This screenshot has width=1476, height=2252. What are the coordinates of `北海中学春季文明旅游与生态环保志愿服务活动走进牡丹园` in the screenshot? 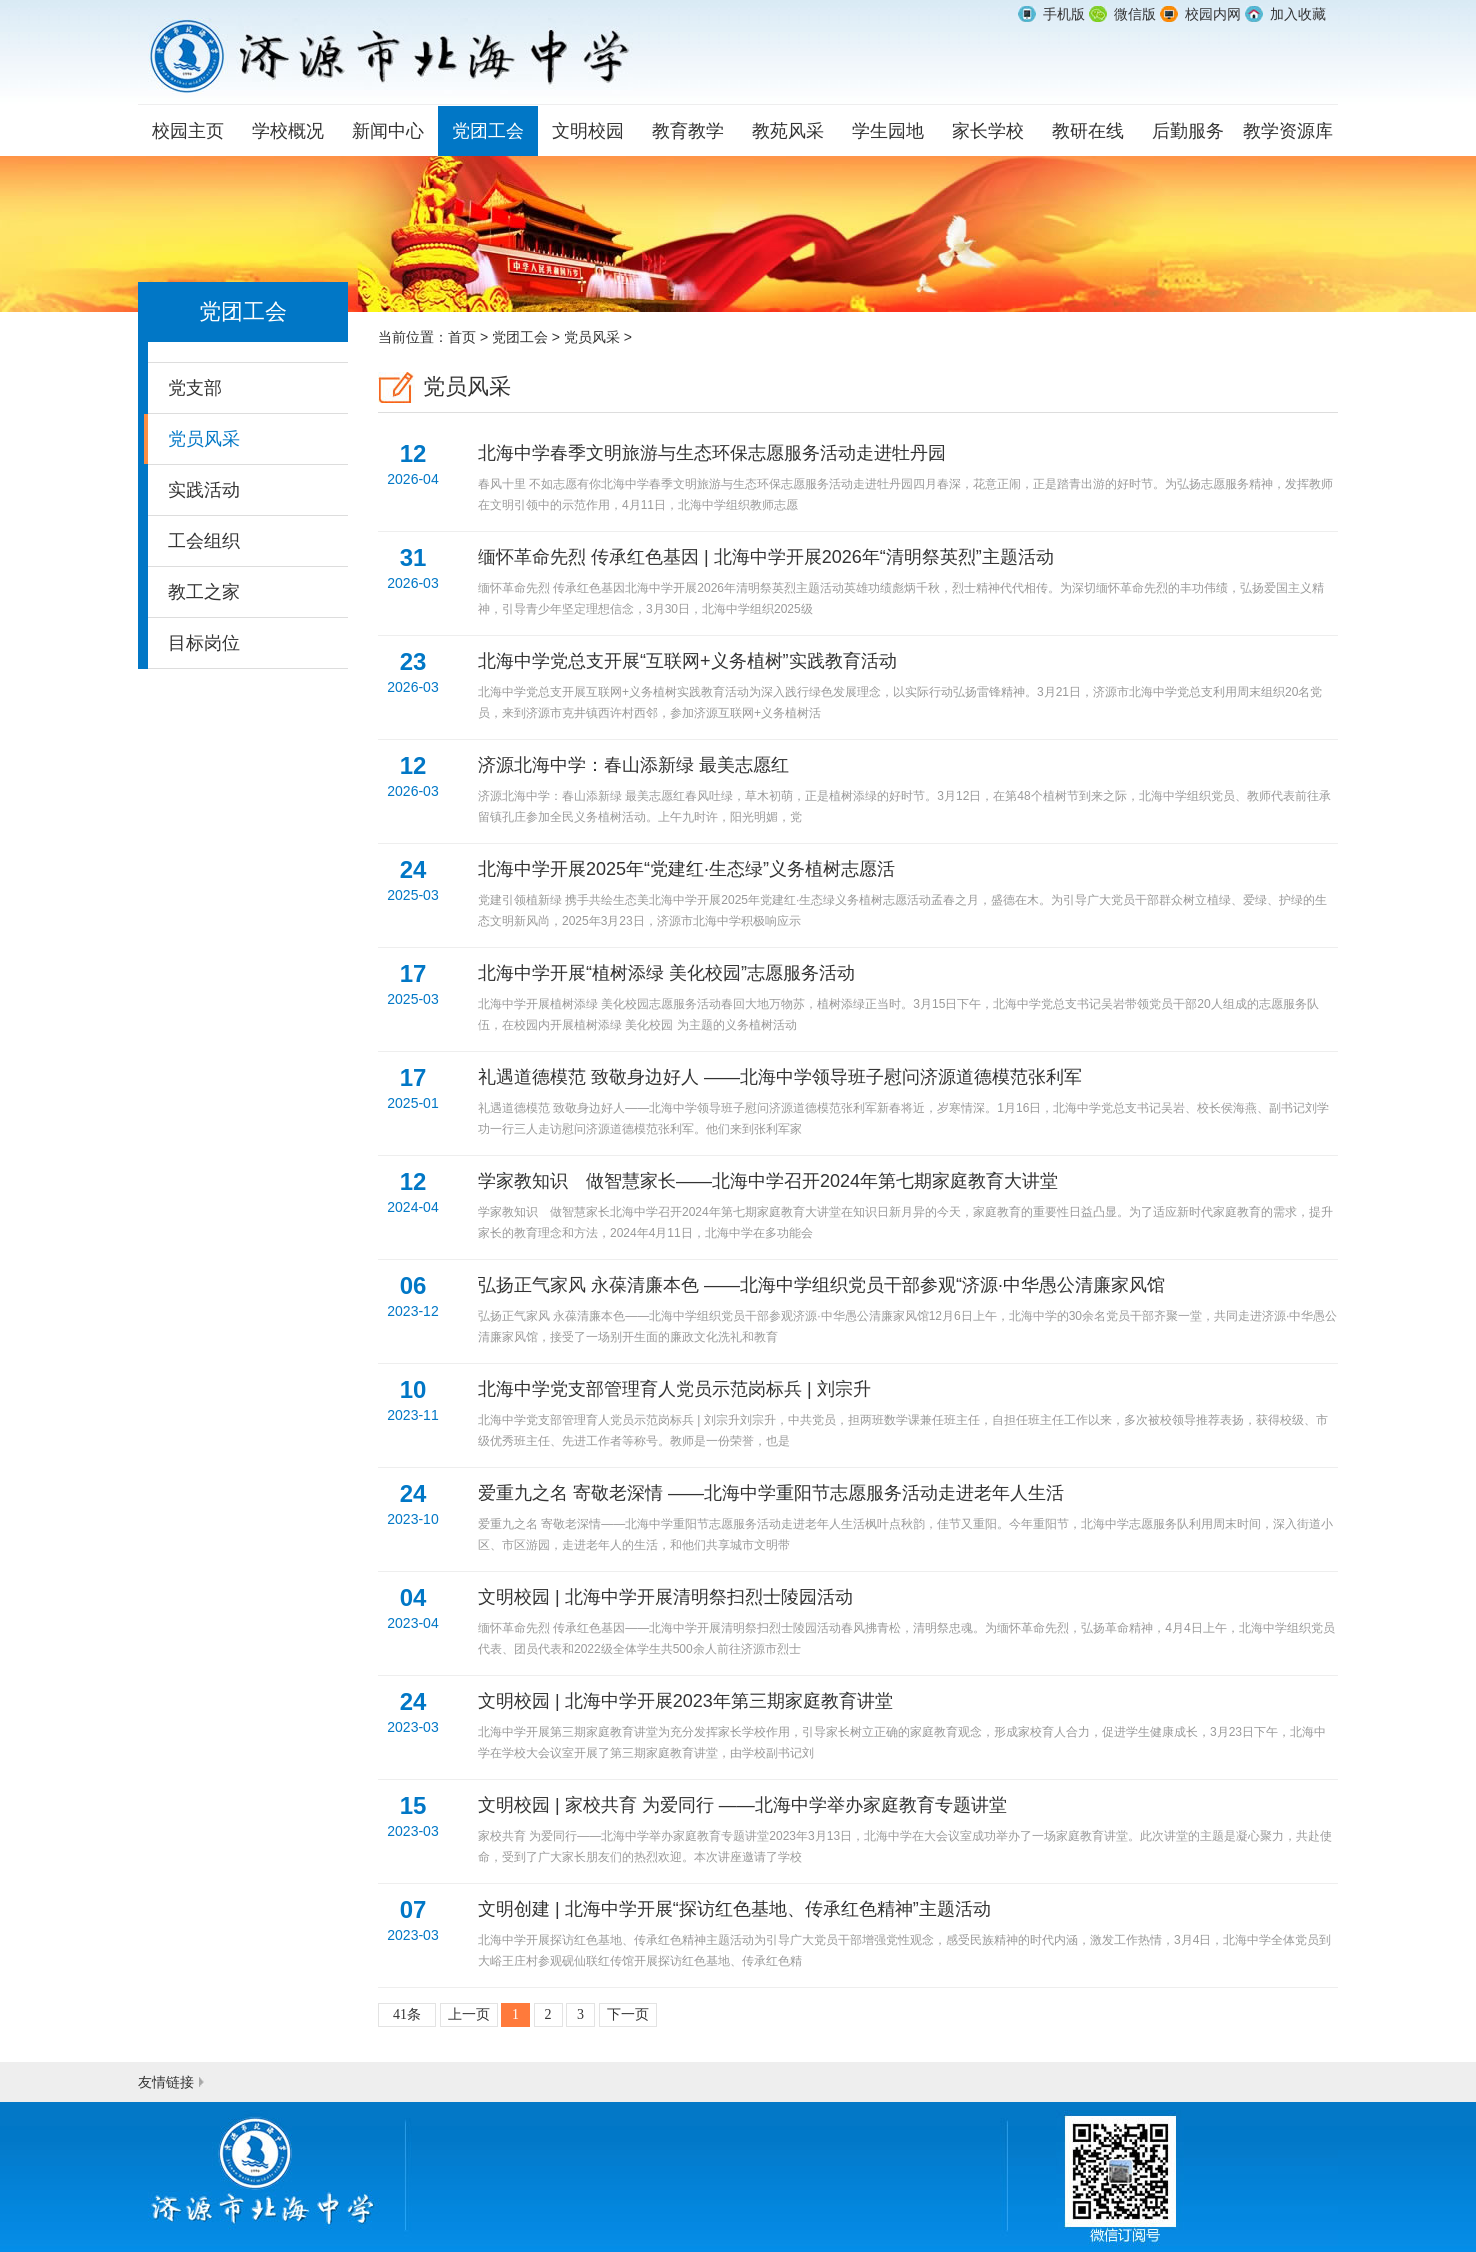 It's located at (908, 479).